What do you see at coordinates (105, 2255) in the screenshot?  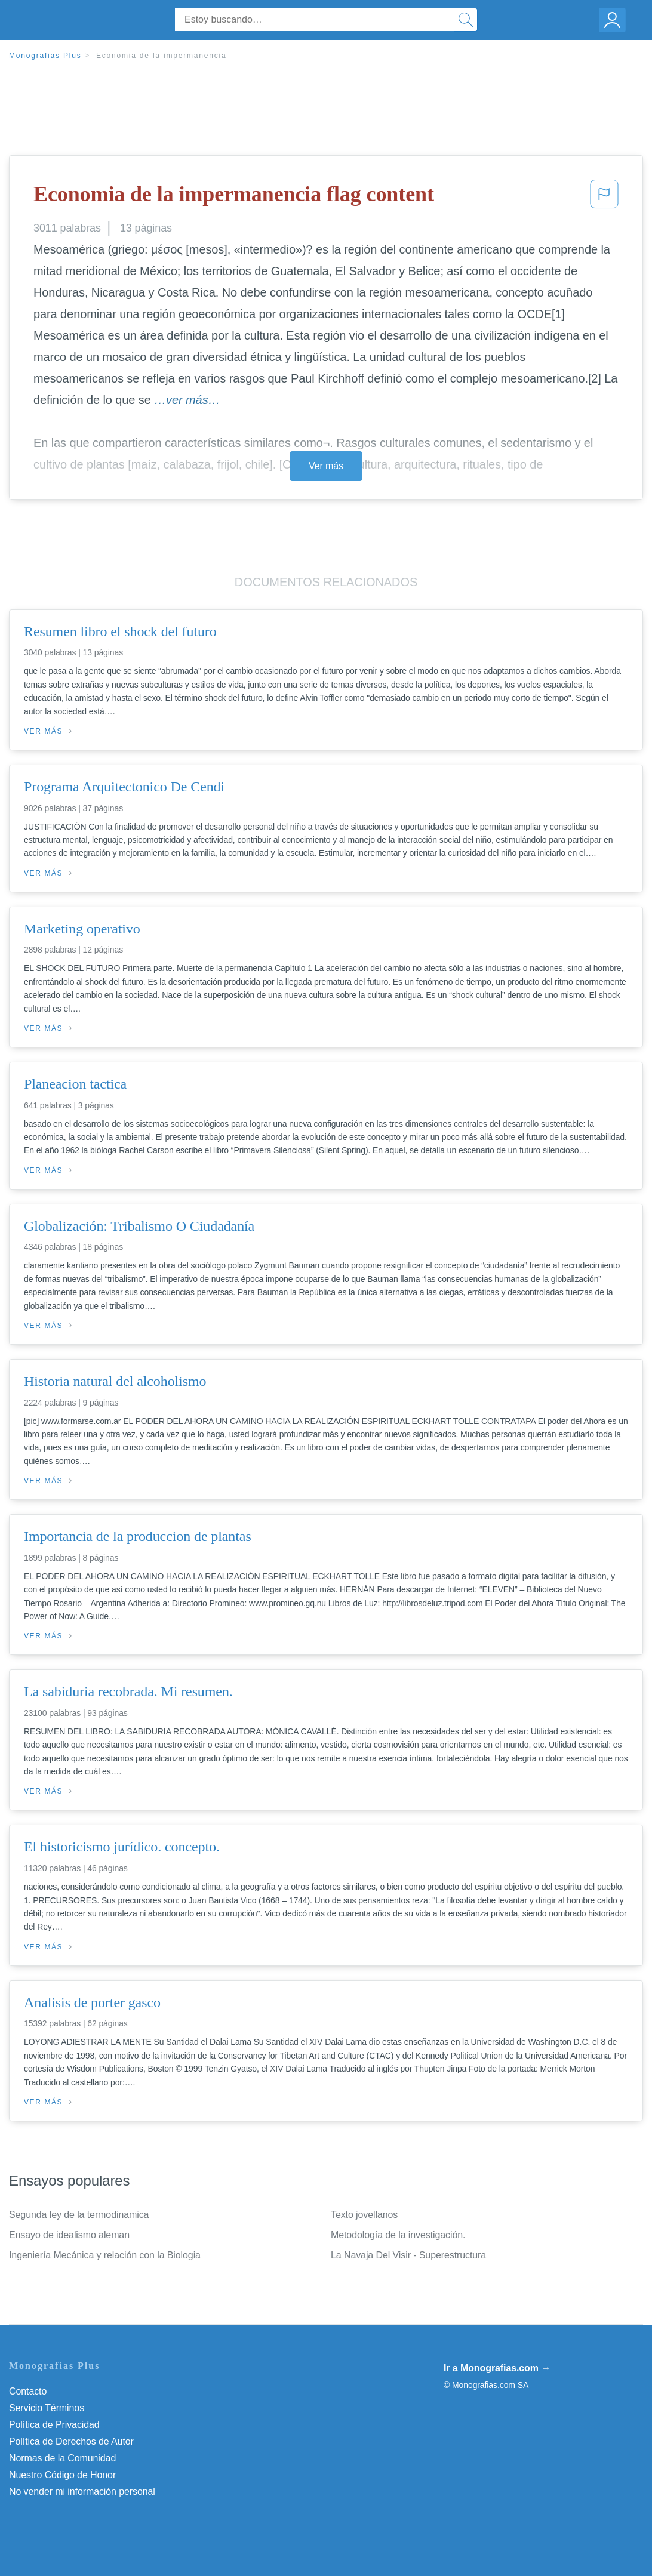 I see `Ingeniería Mecánica y relación con la Biologia` at bounding box center [105, 2255].